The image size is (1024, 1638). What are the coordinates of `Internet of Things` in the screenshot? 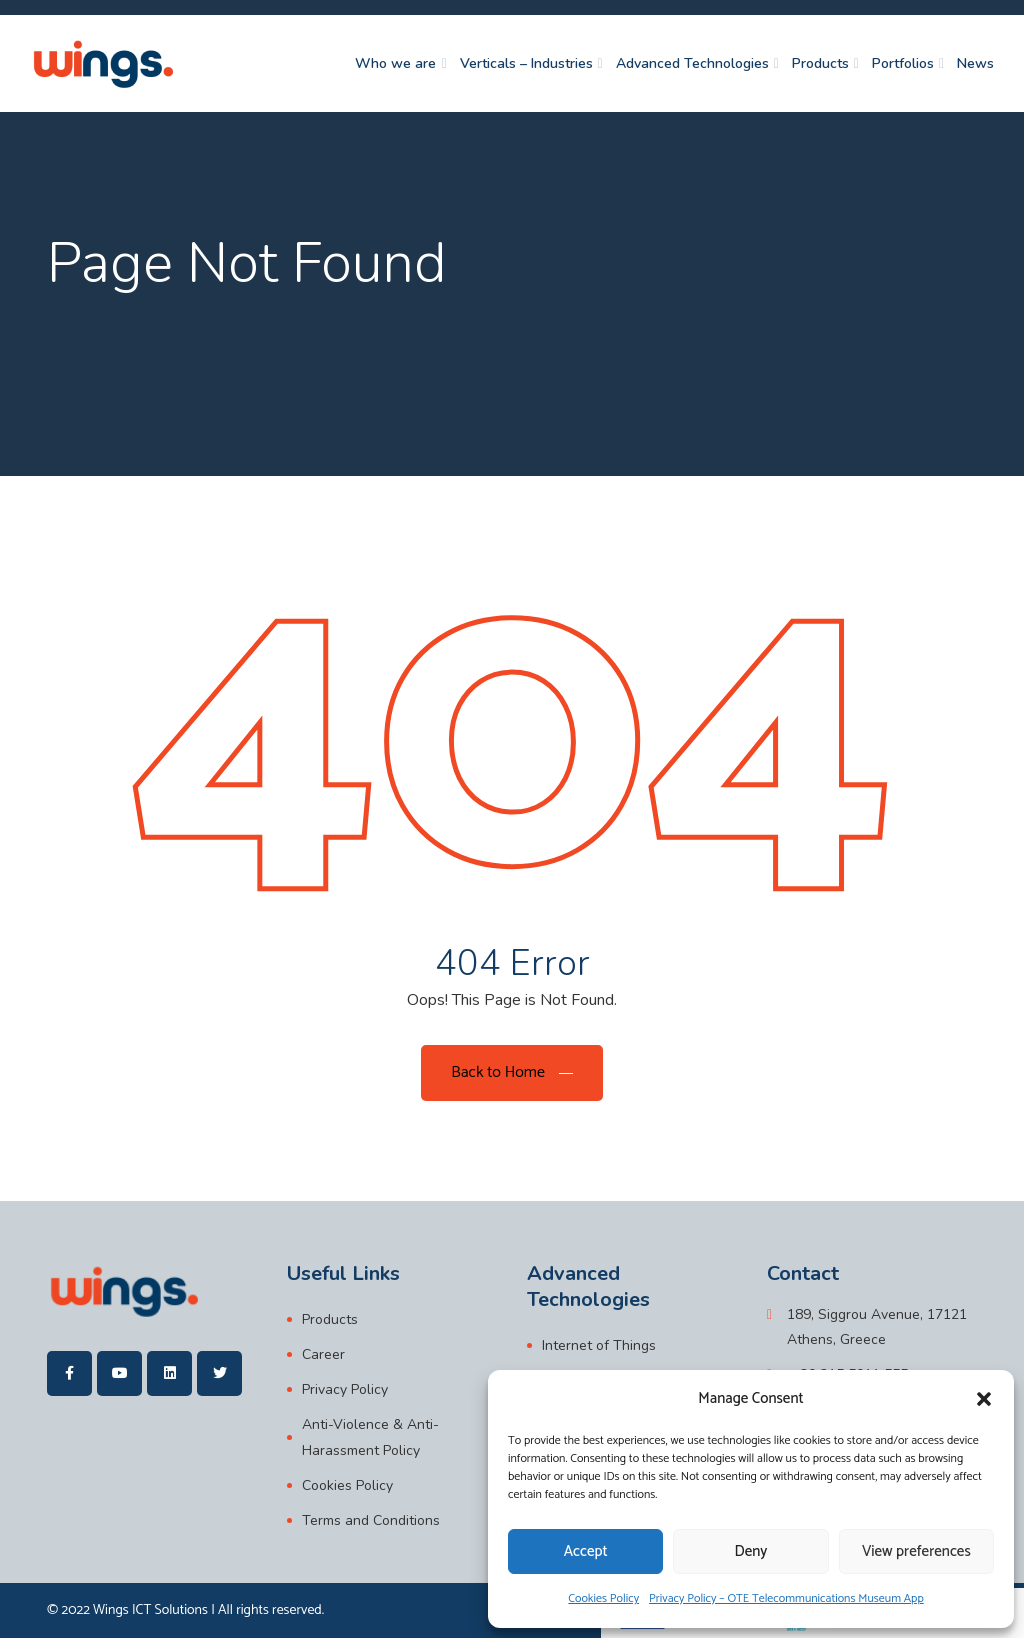 It's located at (599, 1345).